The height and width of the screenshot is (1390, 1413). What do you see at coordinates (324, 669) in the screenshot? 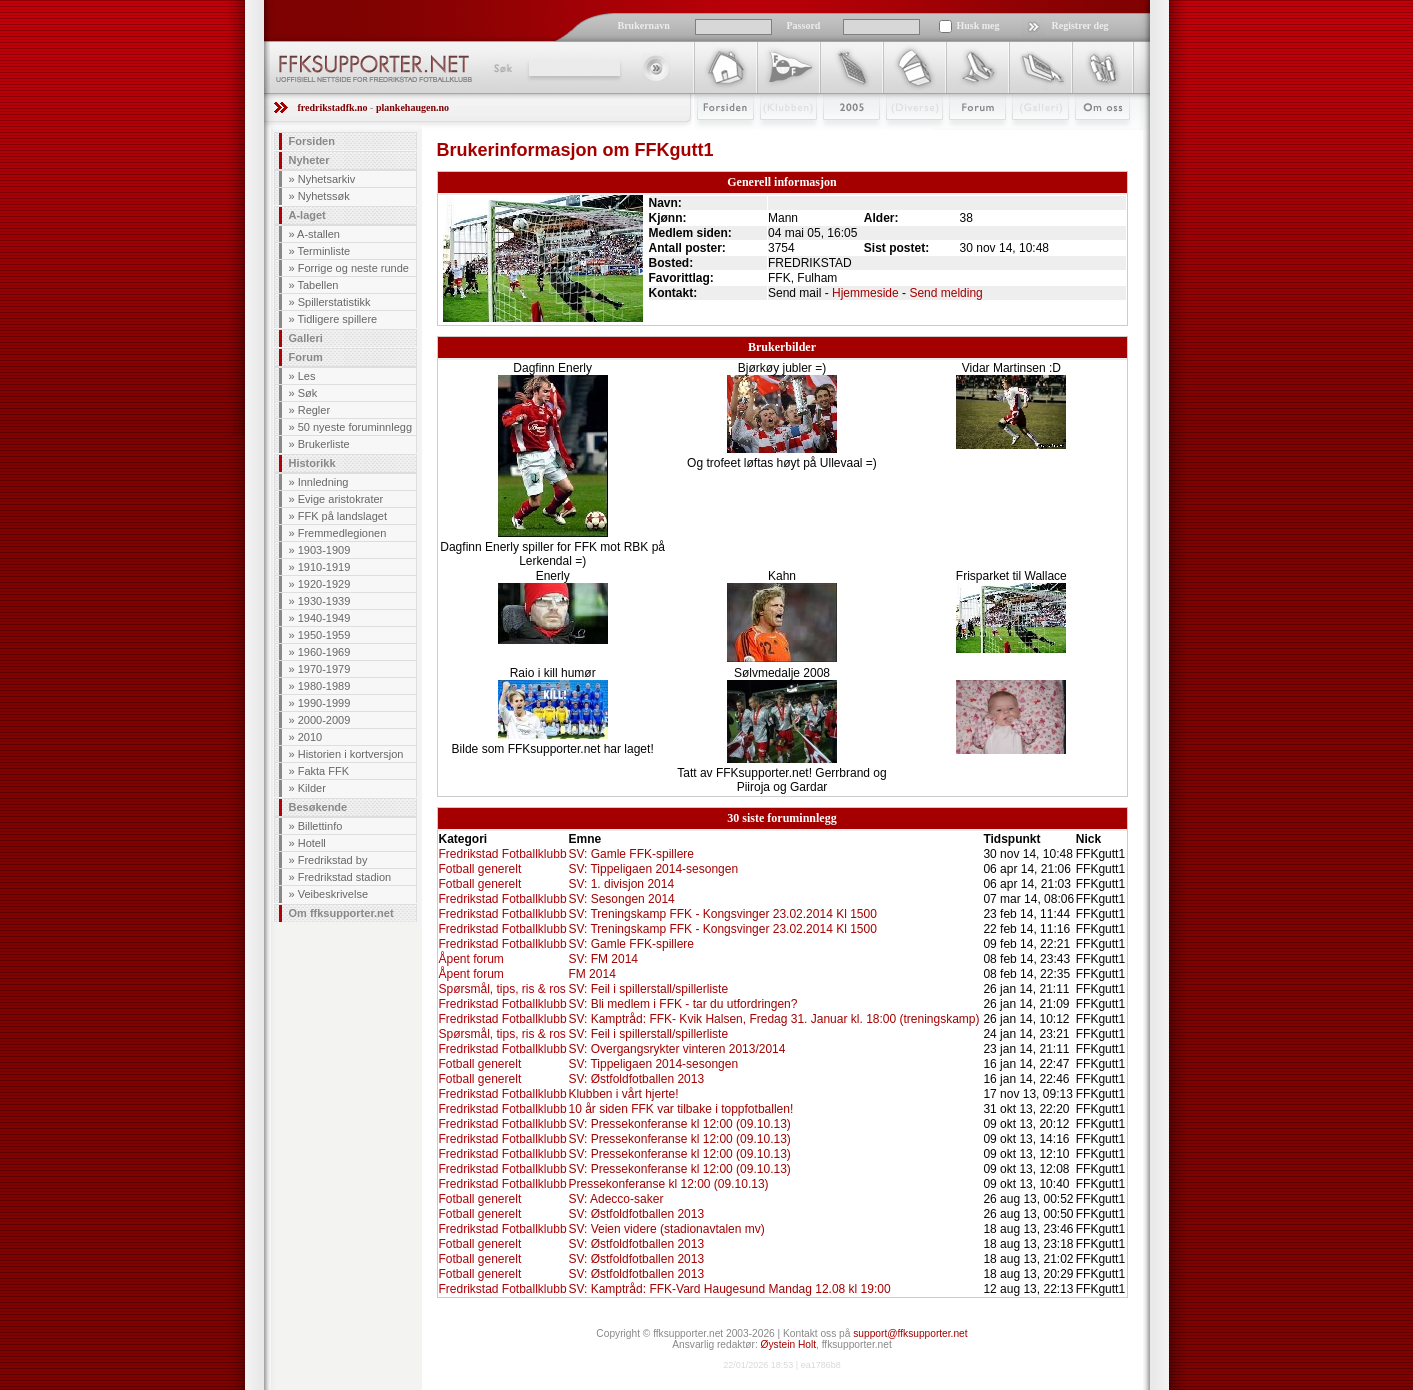
I see `1970-1979` at bounding box center [324, 669].